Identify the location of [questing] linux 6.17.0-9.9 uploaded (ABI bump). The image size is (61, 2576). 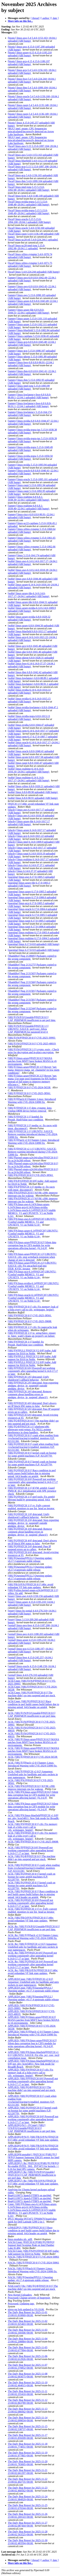
(33, 950).